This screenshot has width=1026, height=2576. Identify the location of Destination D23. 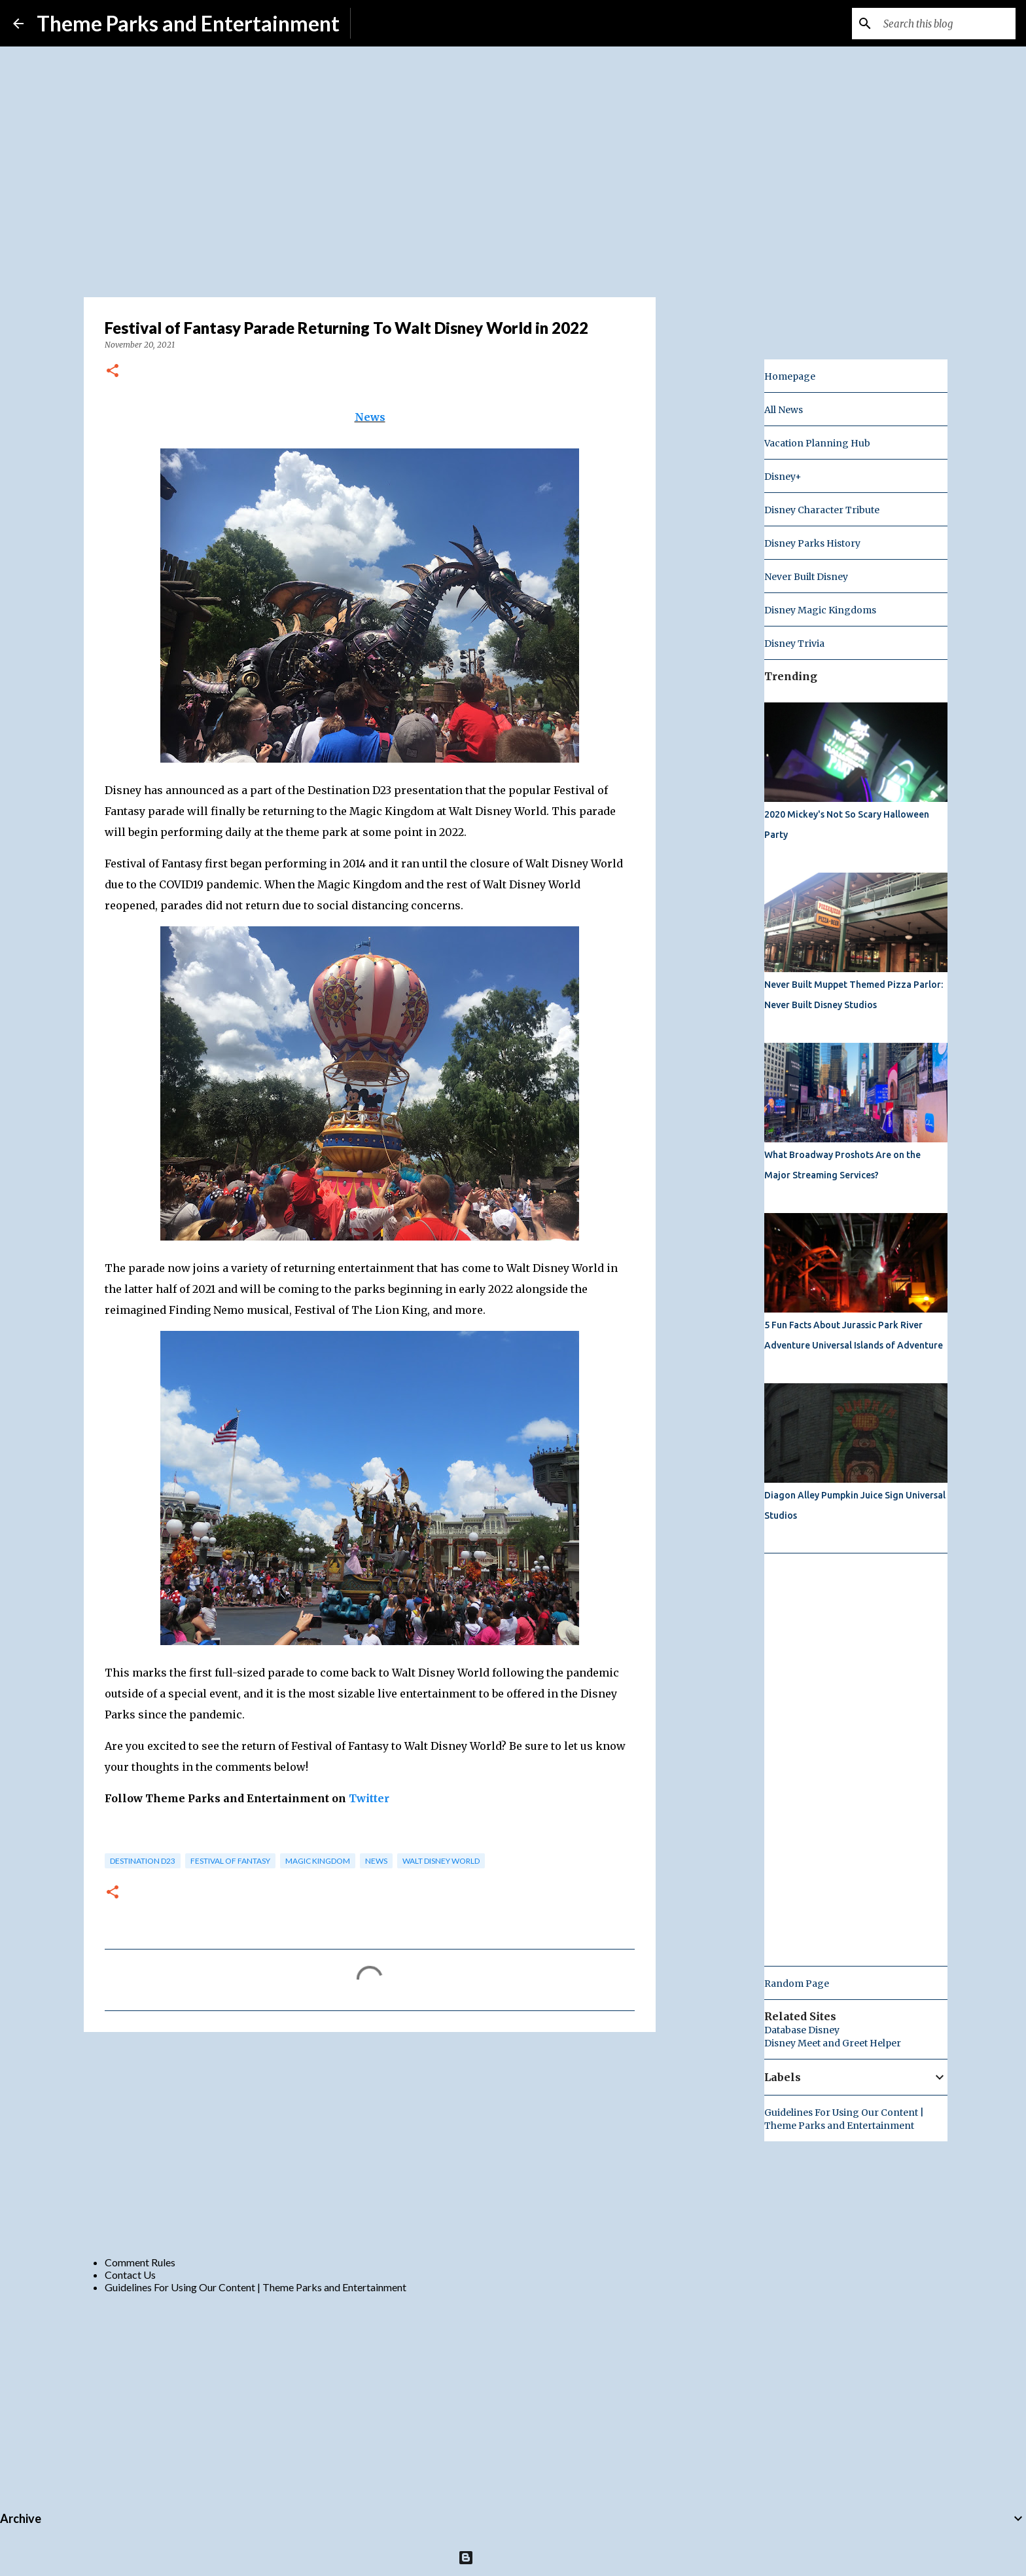
(142, 1861).